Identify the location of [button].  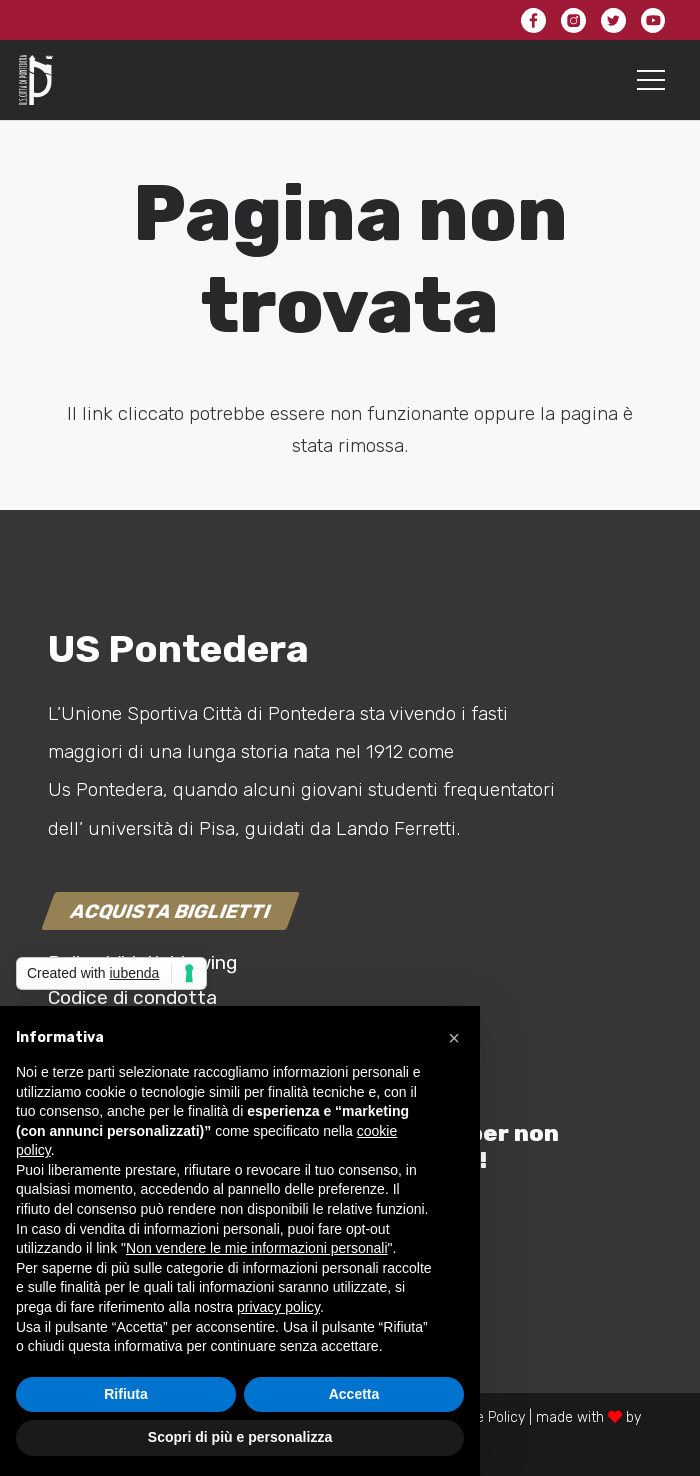
(454, 1038).